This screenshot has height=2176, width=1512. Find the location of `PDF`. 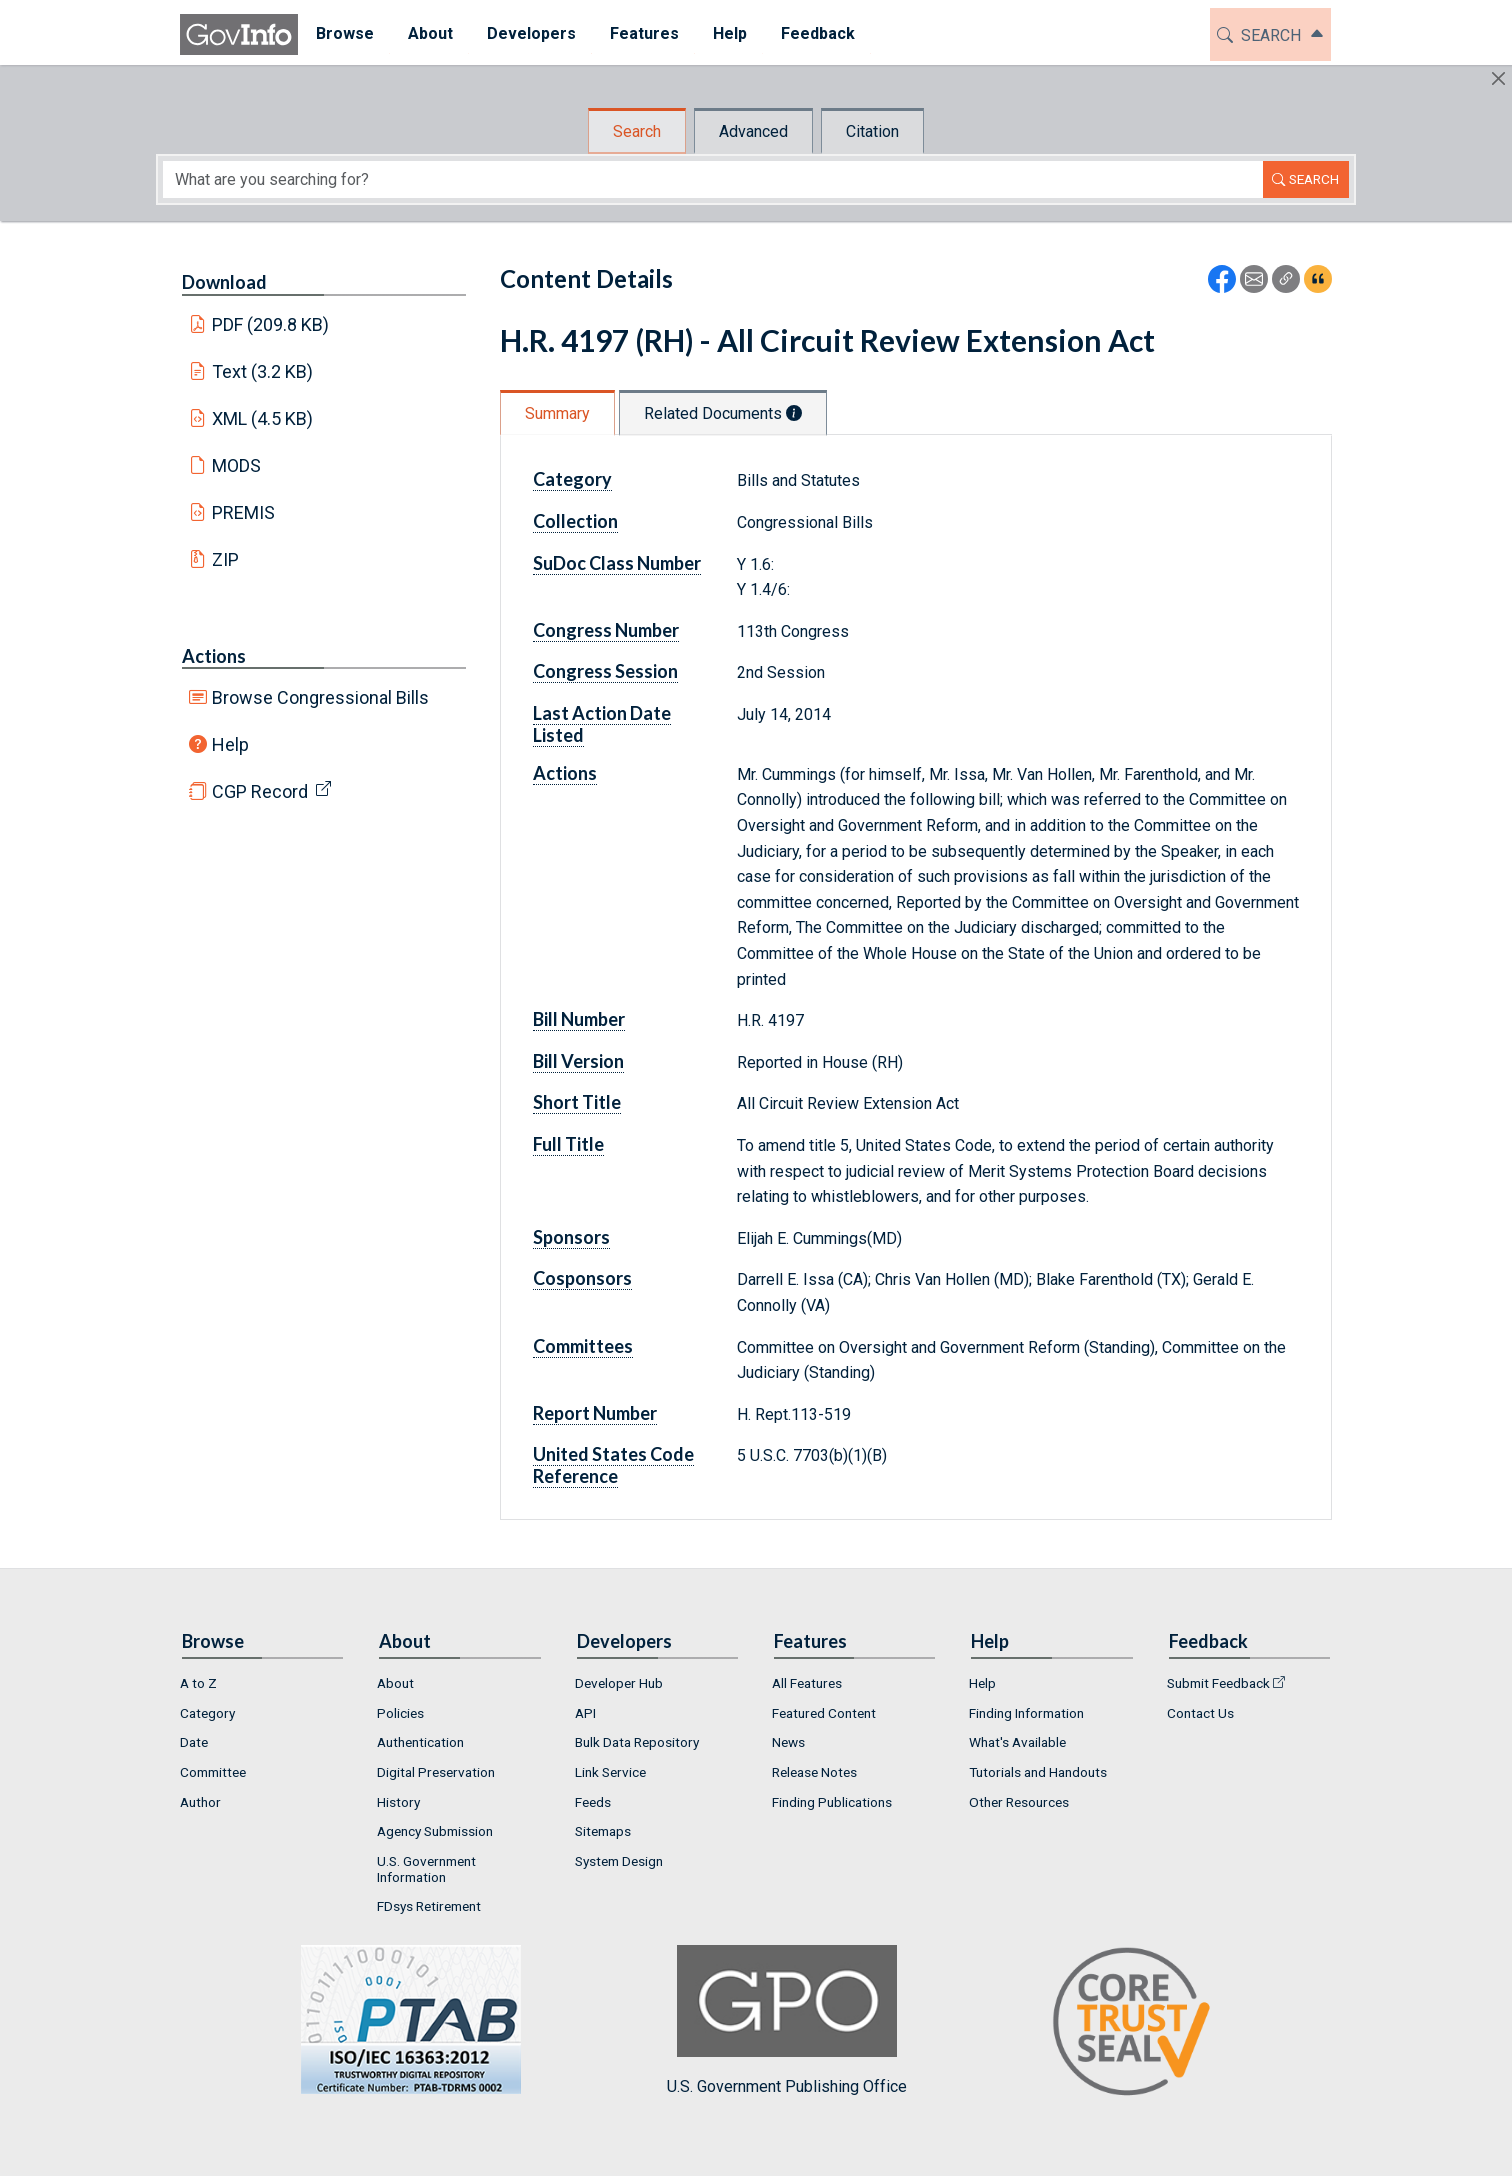

PDF is located at coordinates (271, 324).